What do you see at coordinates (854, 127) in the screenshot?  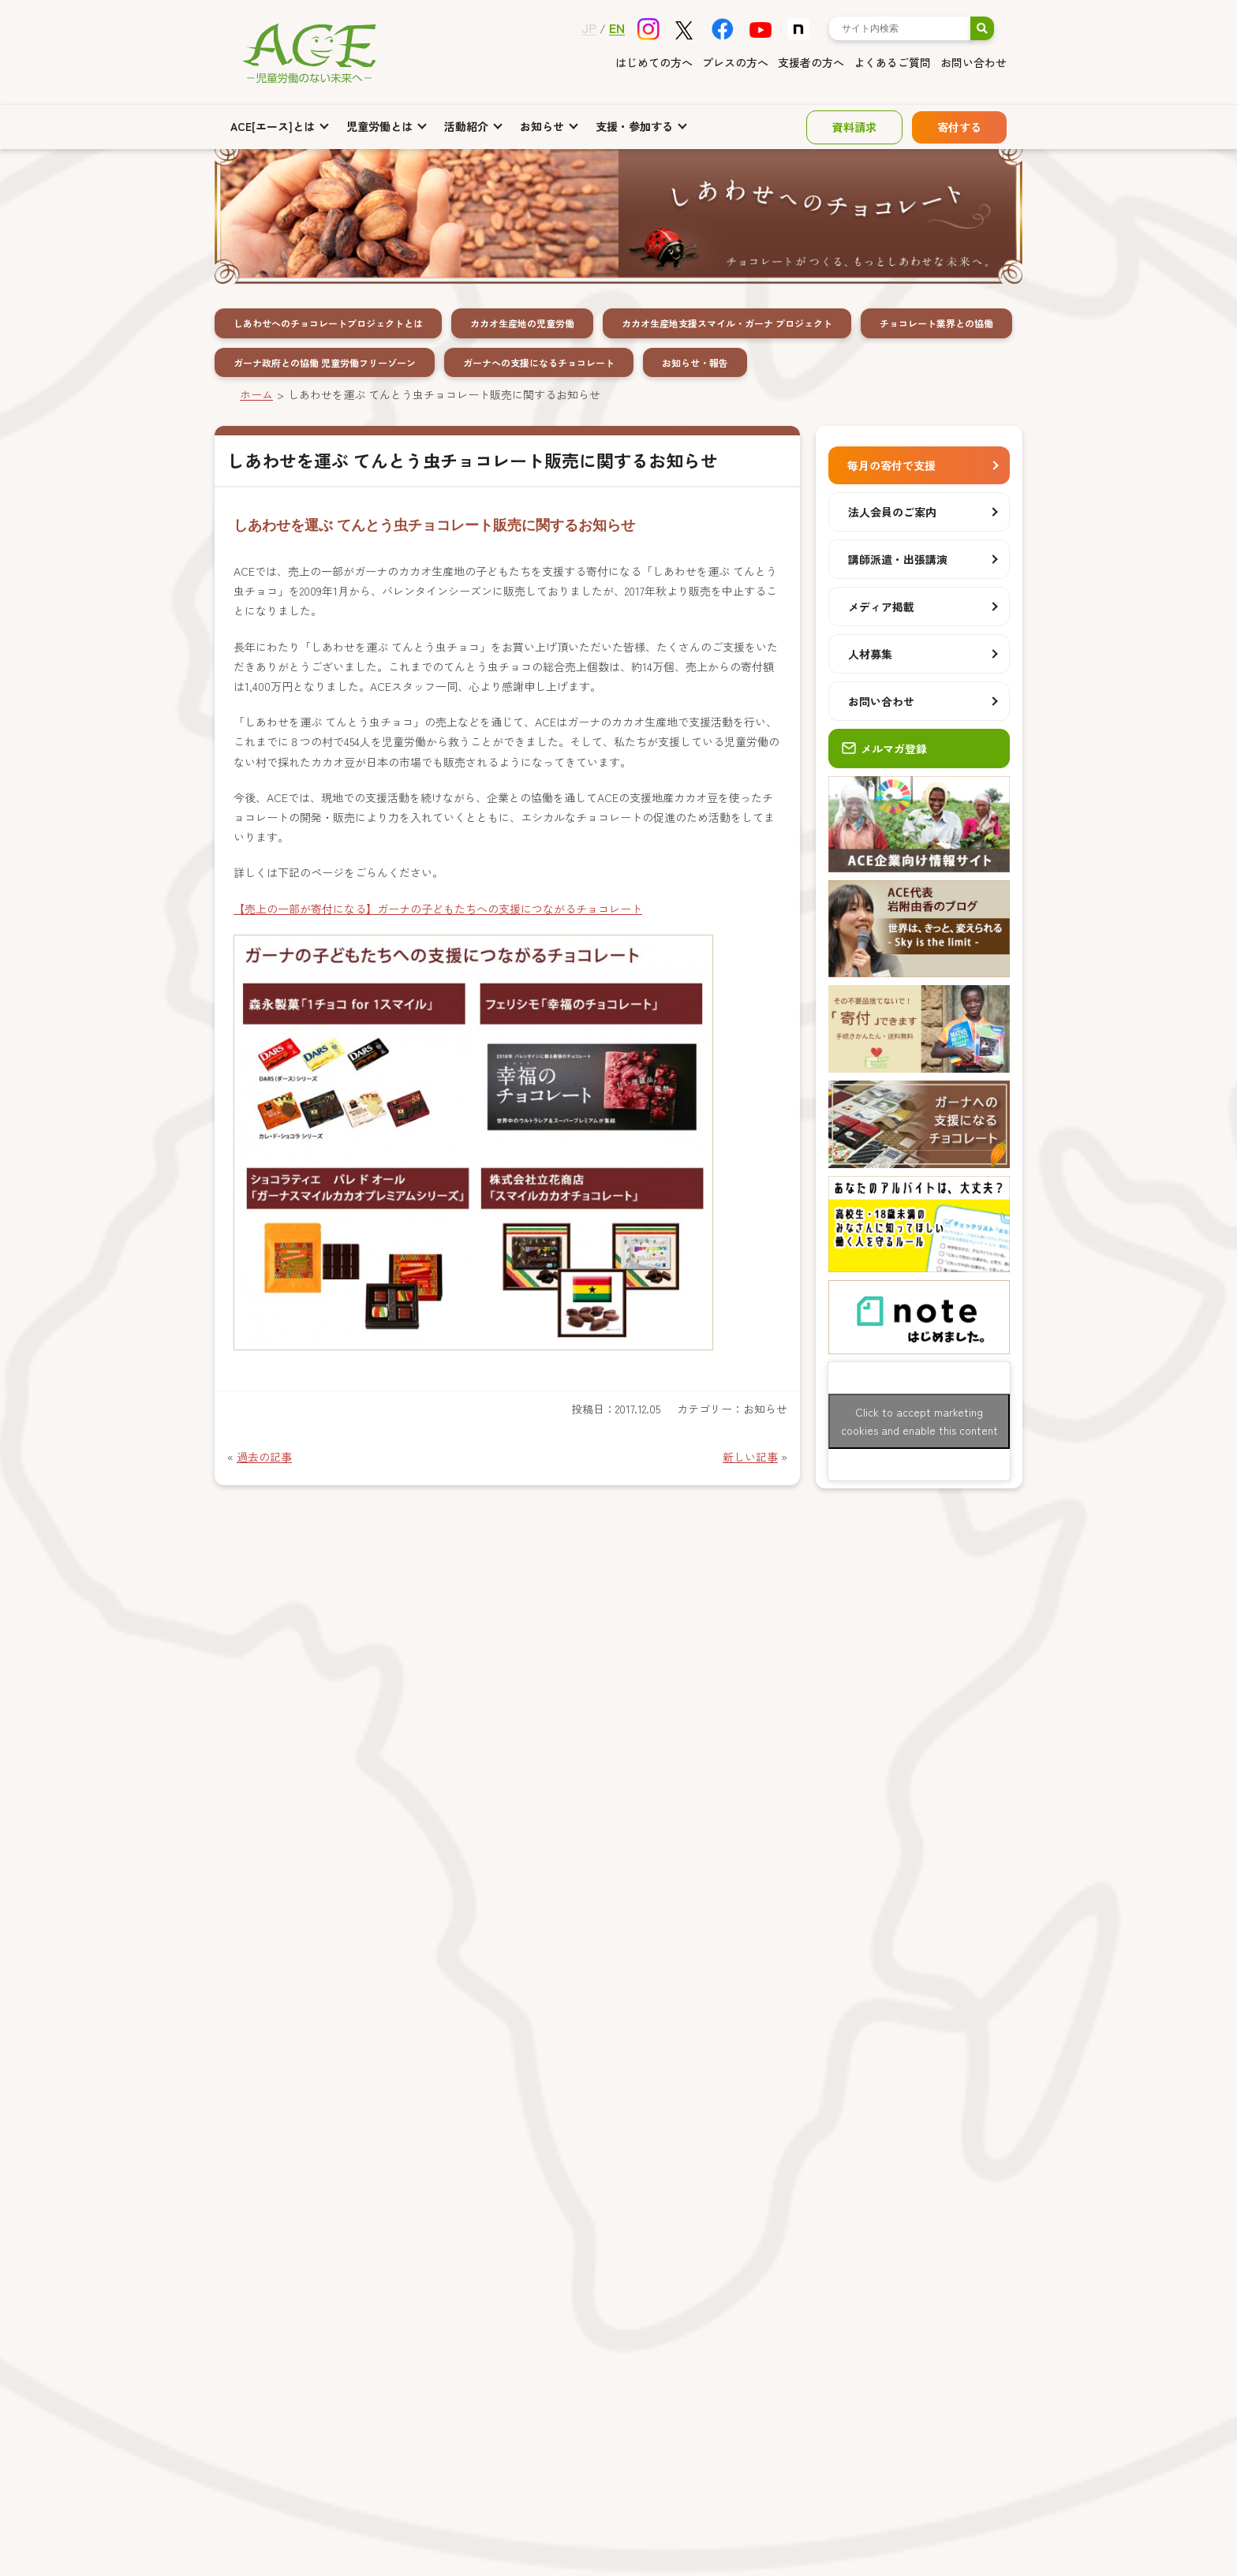 I see `資料請求` at bounding box center [854, 127].